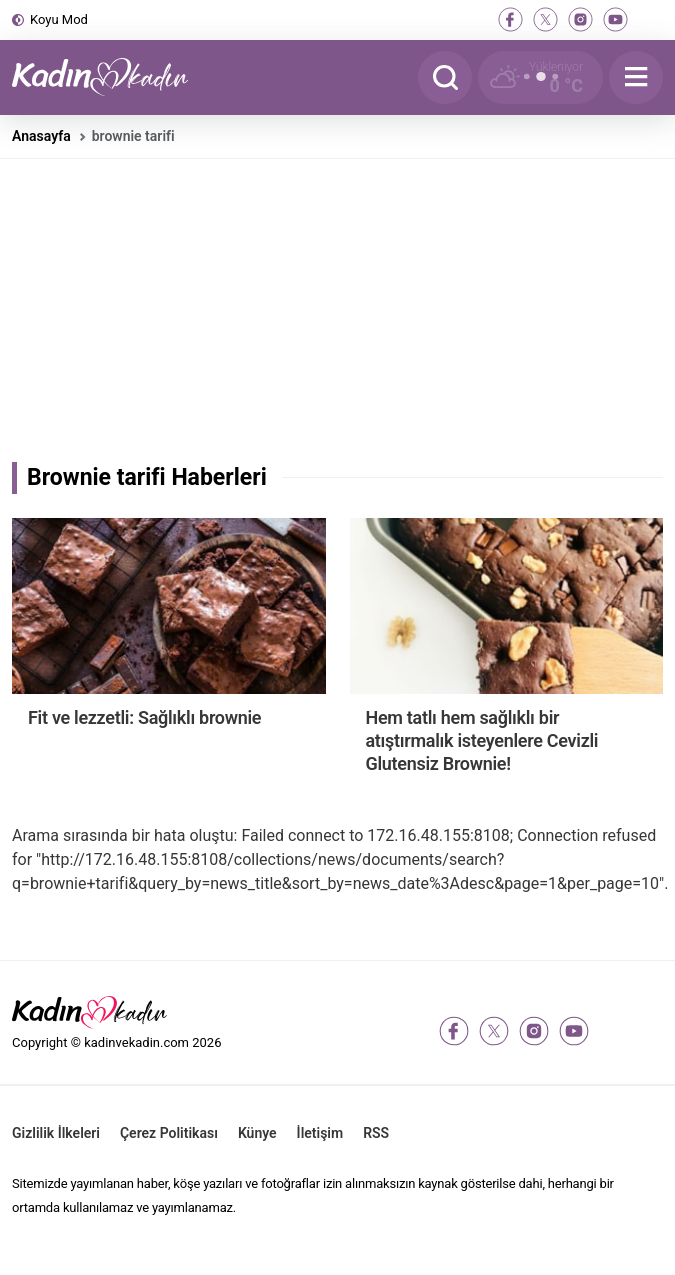 The height and width of the screenshot is (1275, 675). I want to click on Koyu Mod, so click(59, 19).